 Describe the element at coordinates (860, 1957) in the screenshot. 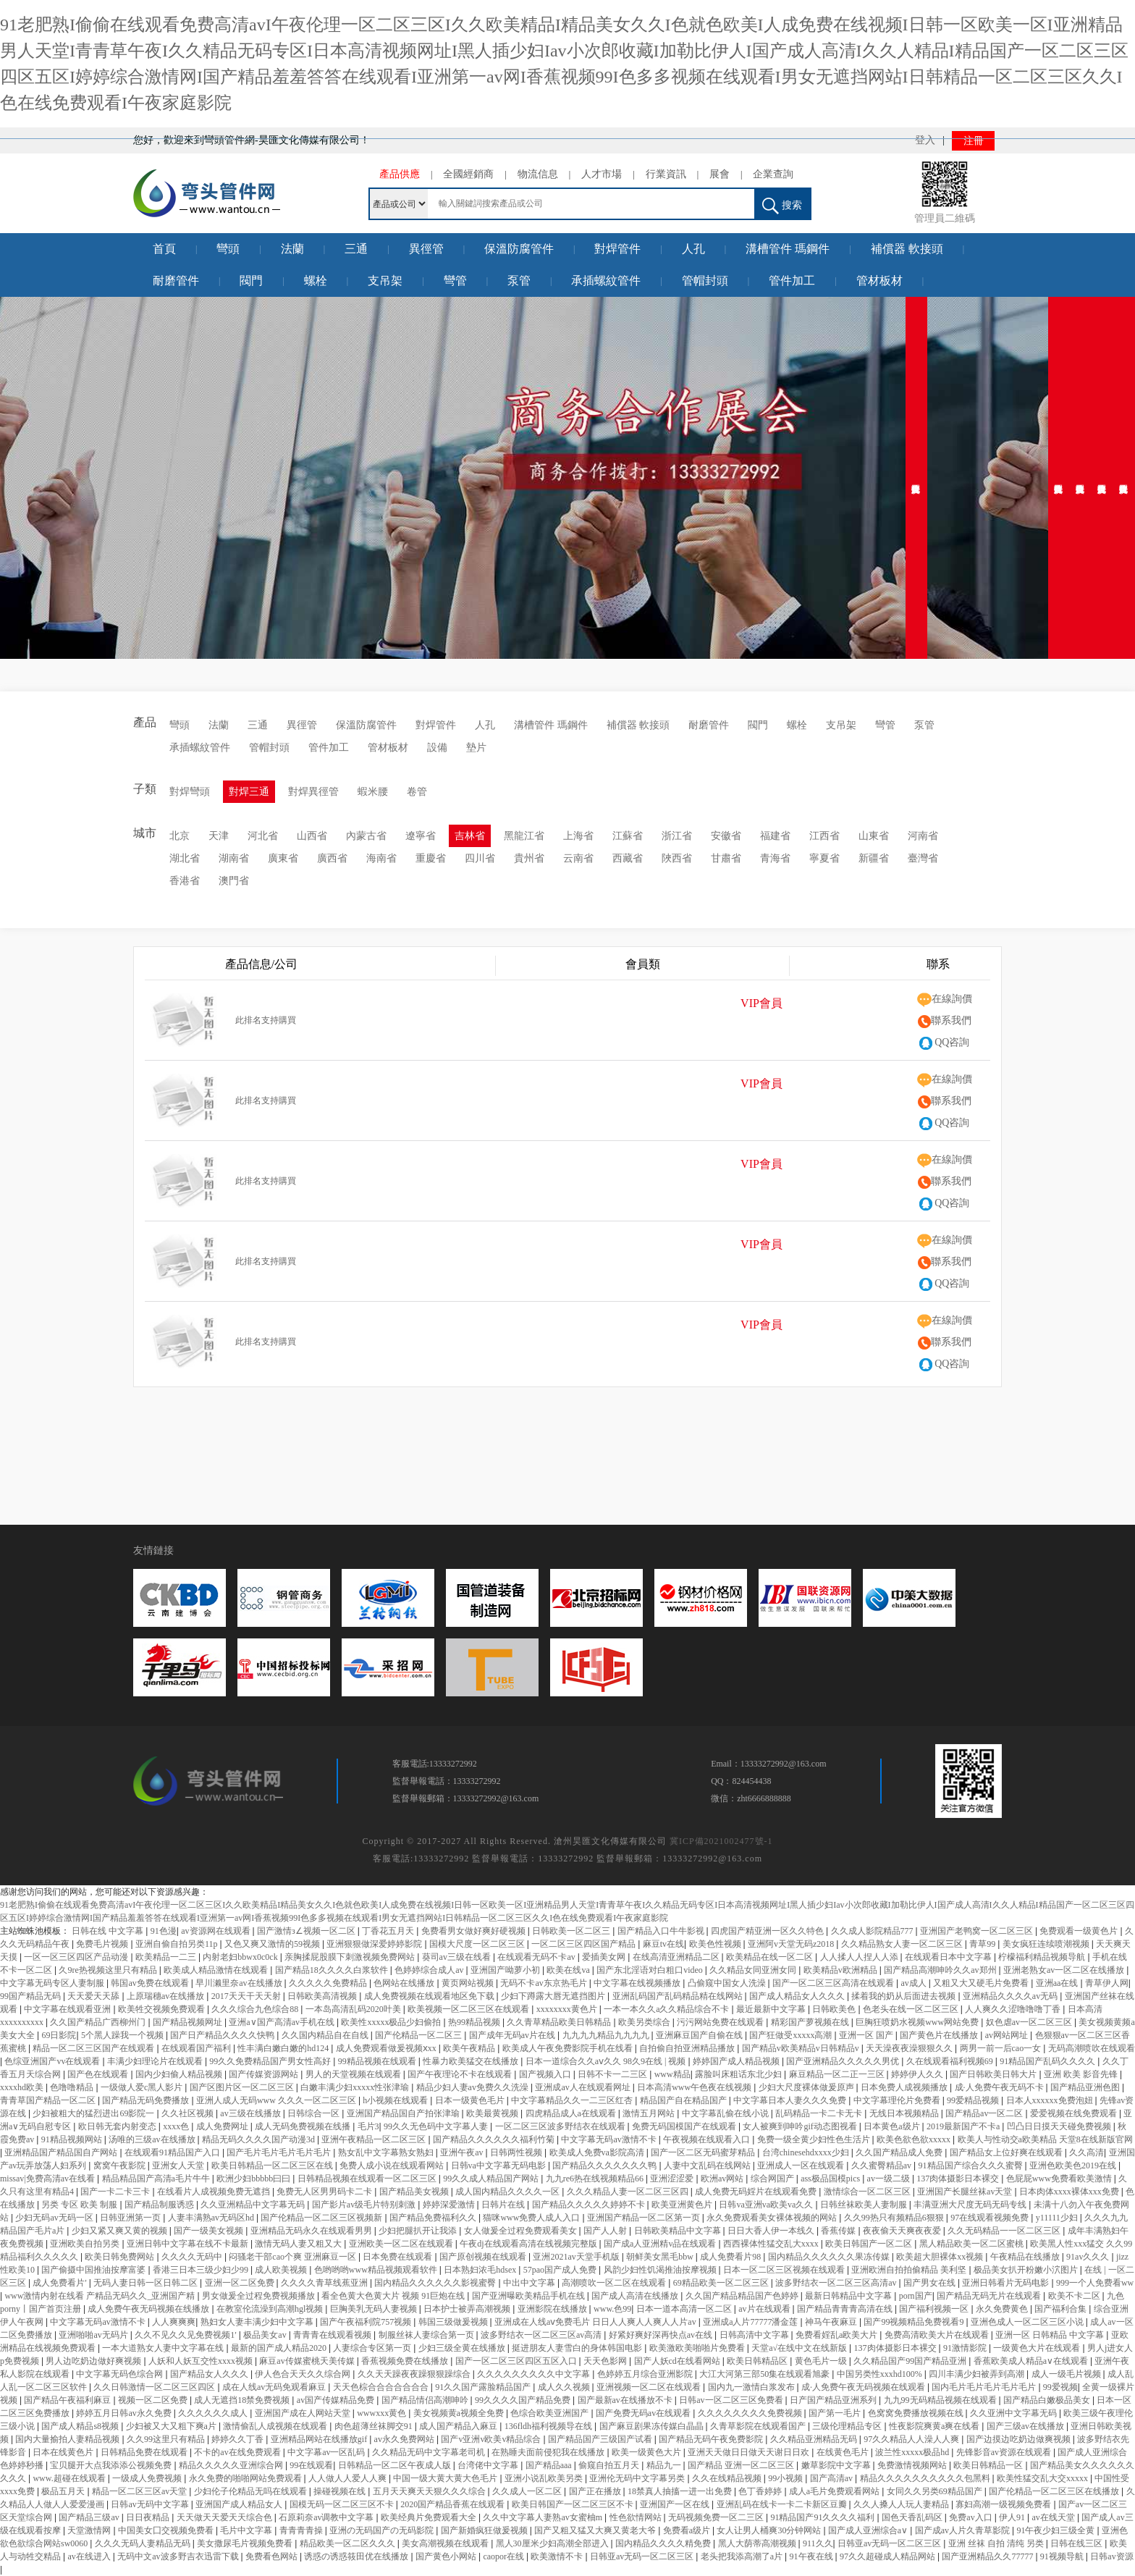

I see `人人揉人人捏人人添` at that location.